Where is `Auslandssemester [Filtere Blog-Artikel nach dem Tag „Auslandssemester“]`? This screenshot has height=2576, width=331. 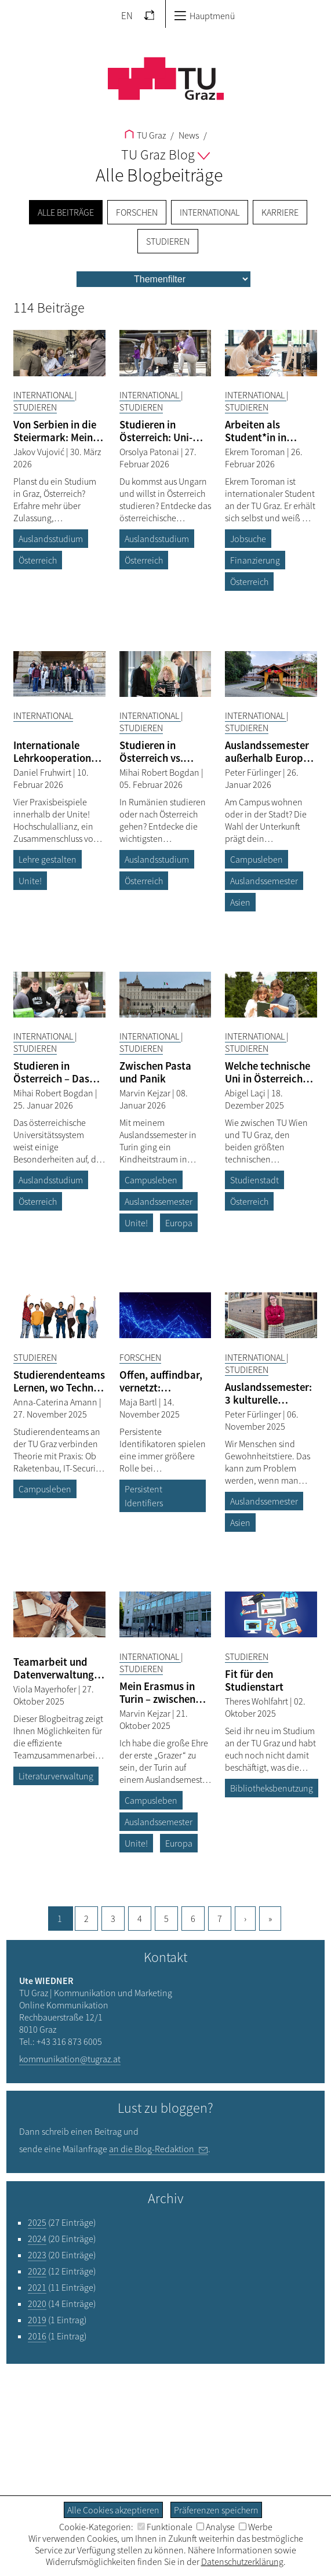 Auslandssemester [Filtere Blog-Artikel nach dem Tag „Auslandssemester“] is located at coordinates (264, 880).